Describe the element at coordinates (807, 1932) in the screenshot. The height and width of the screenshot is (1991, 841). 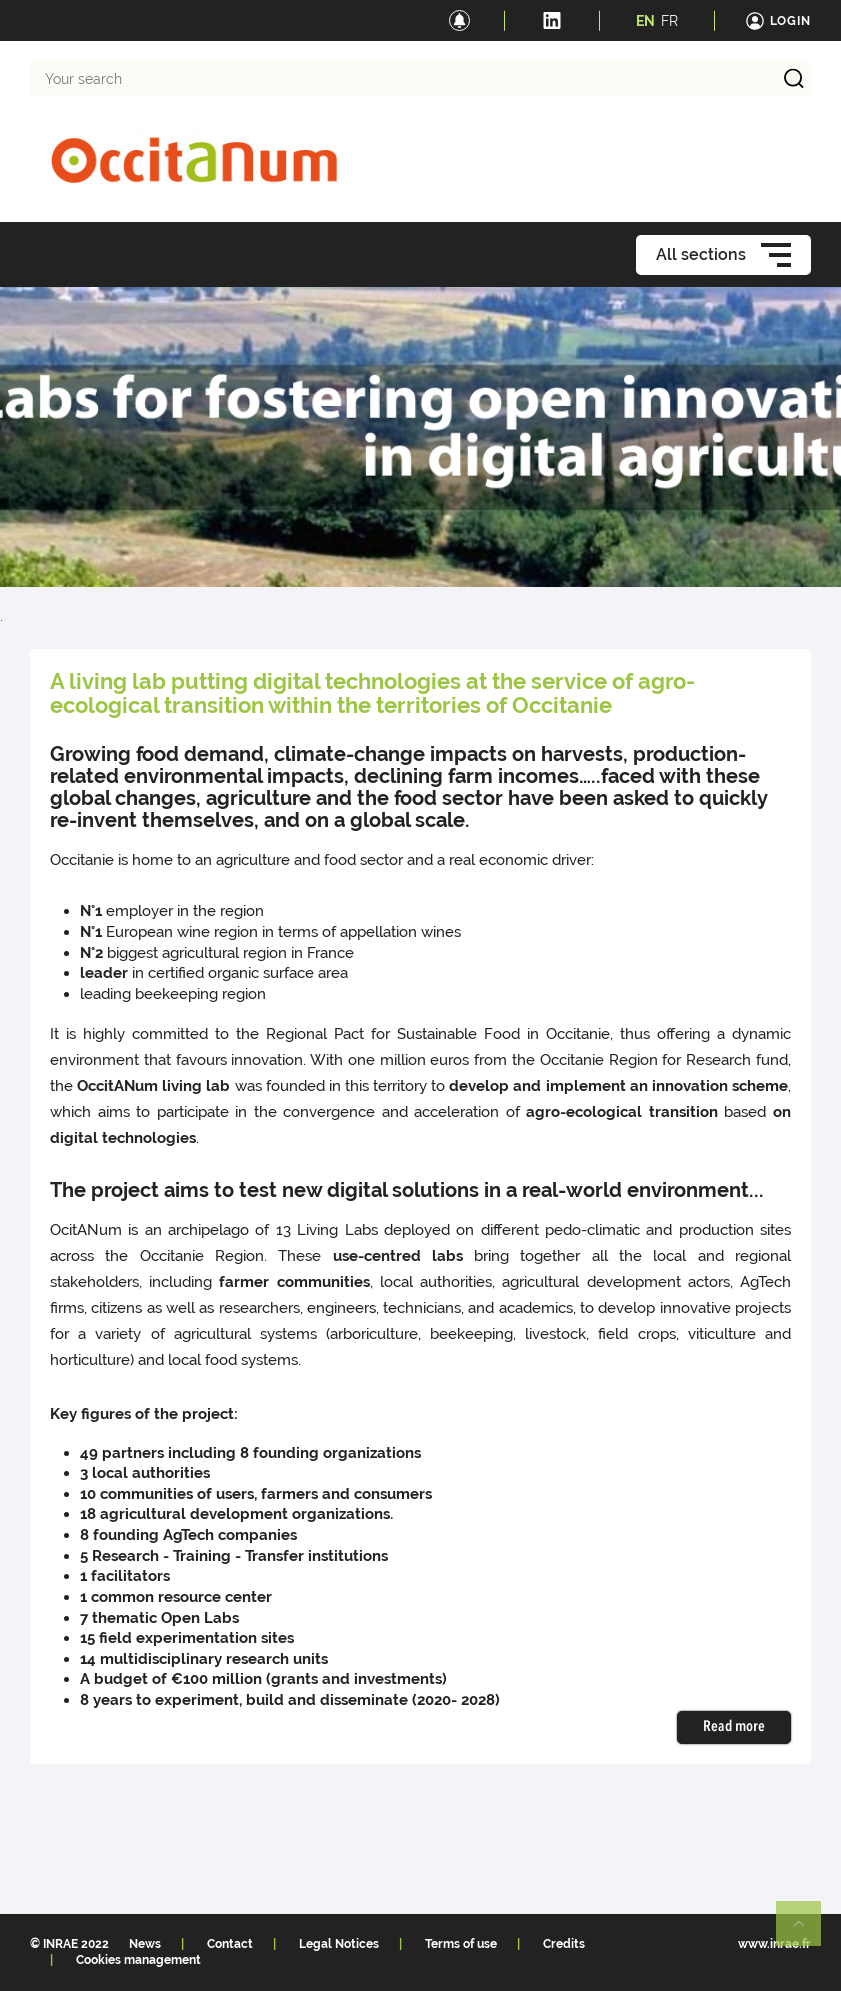
I see `Retour en haut de page` at that location.